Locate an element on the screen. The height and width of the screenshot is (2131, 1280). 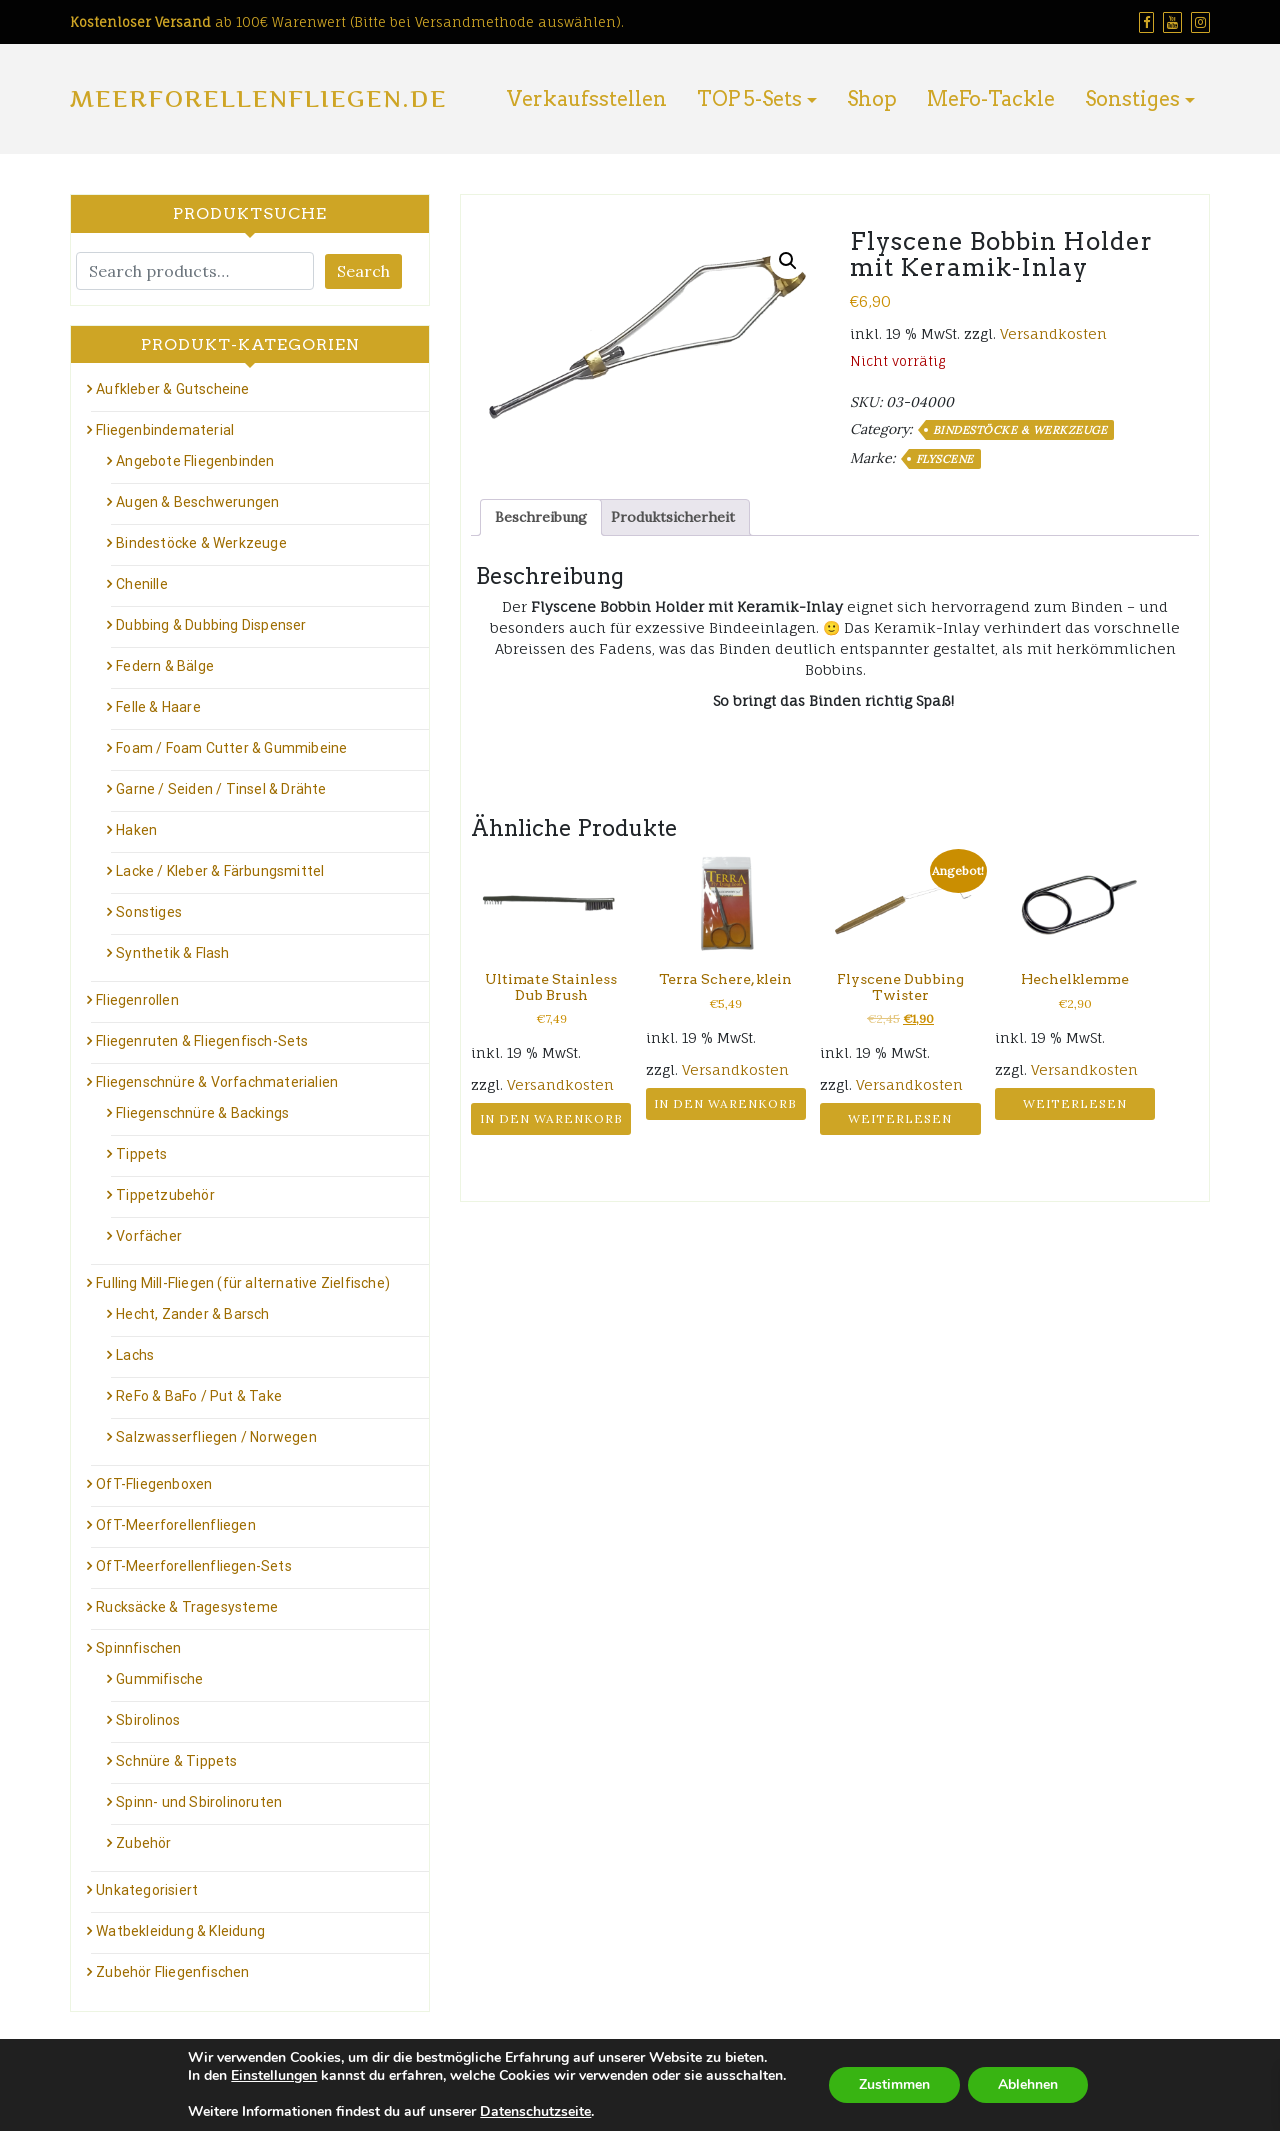
Lachs is located at coordinates (135, 1355).